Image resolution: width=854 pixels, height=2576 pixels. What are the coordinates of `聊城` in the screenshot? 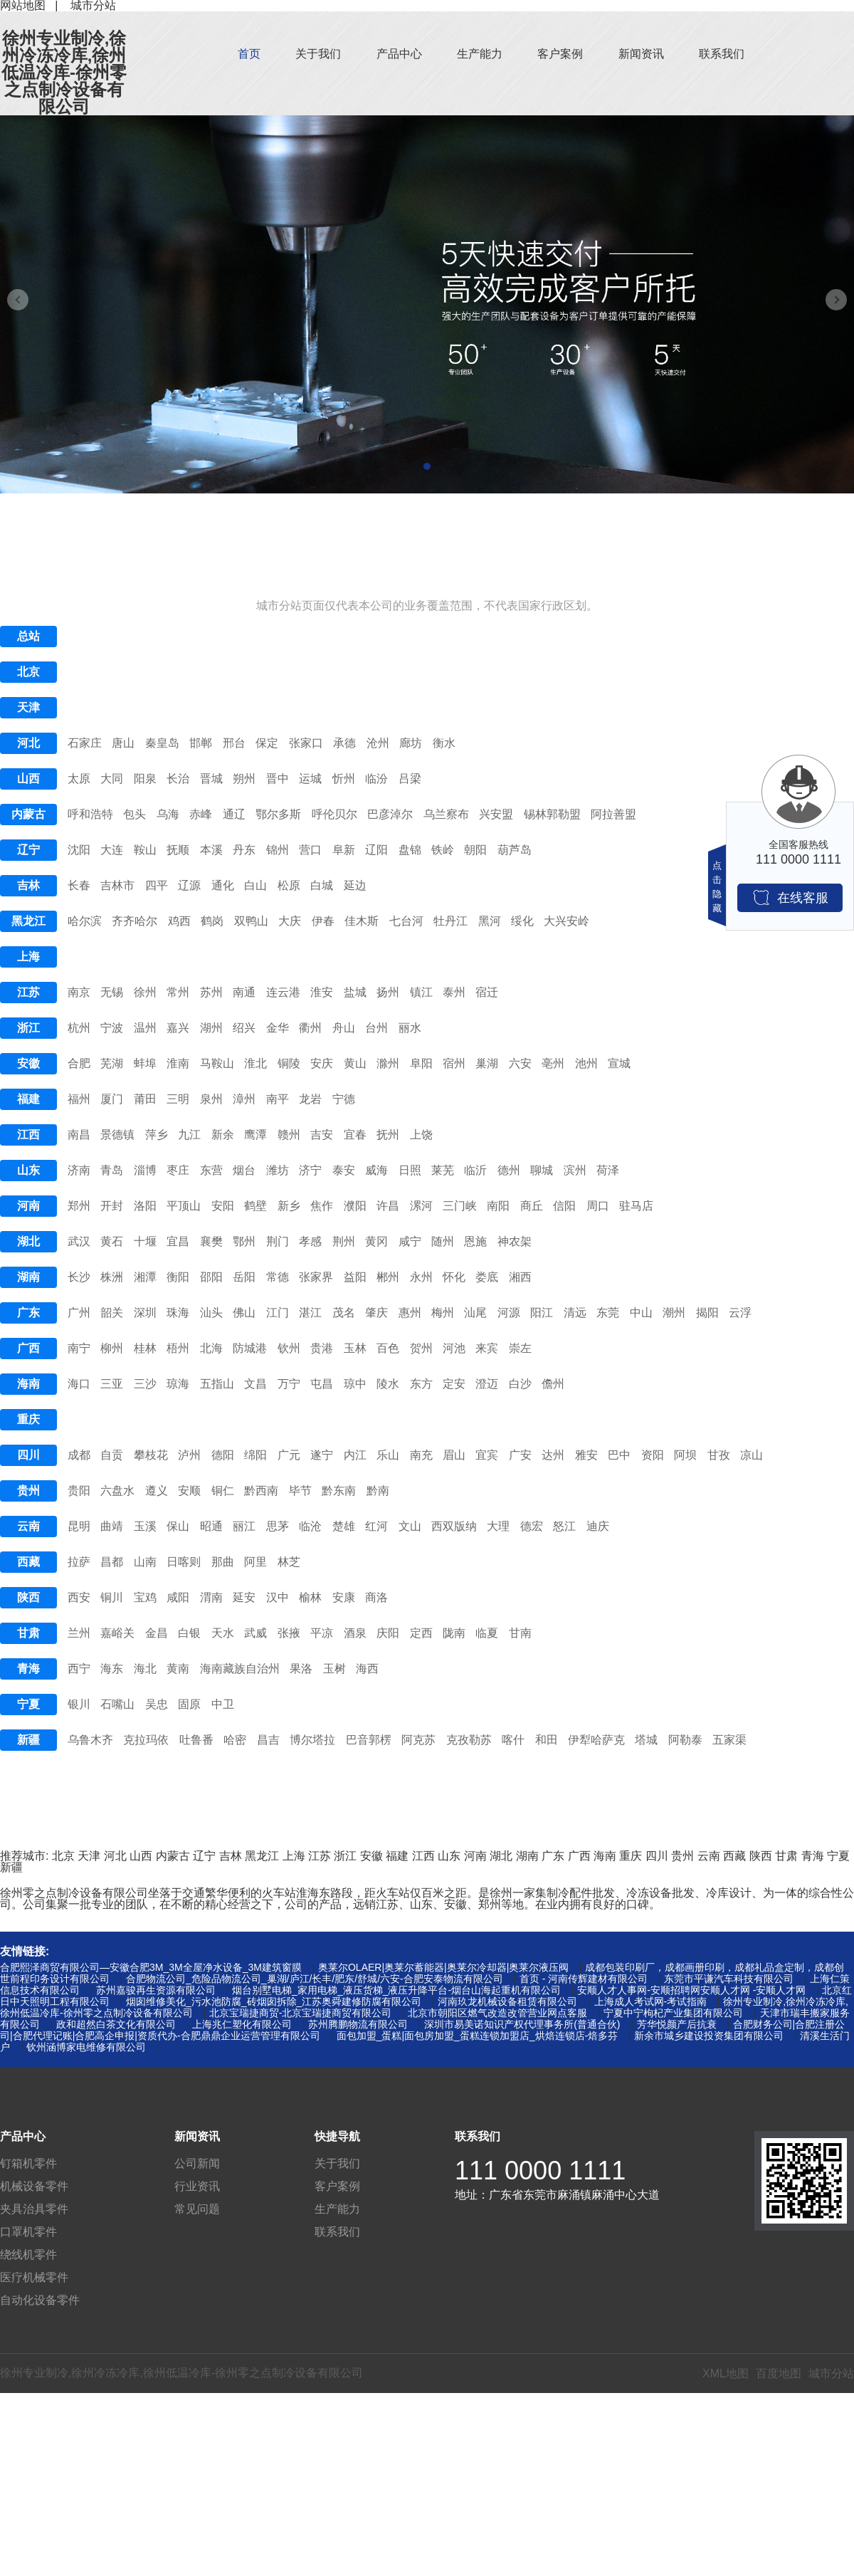 It's located at (541, 1170).